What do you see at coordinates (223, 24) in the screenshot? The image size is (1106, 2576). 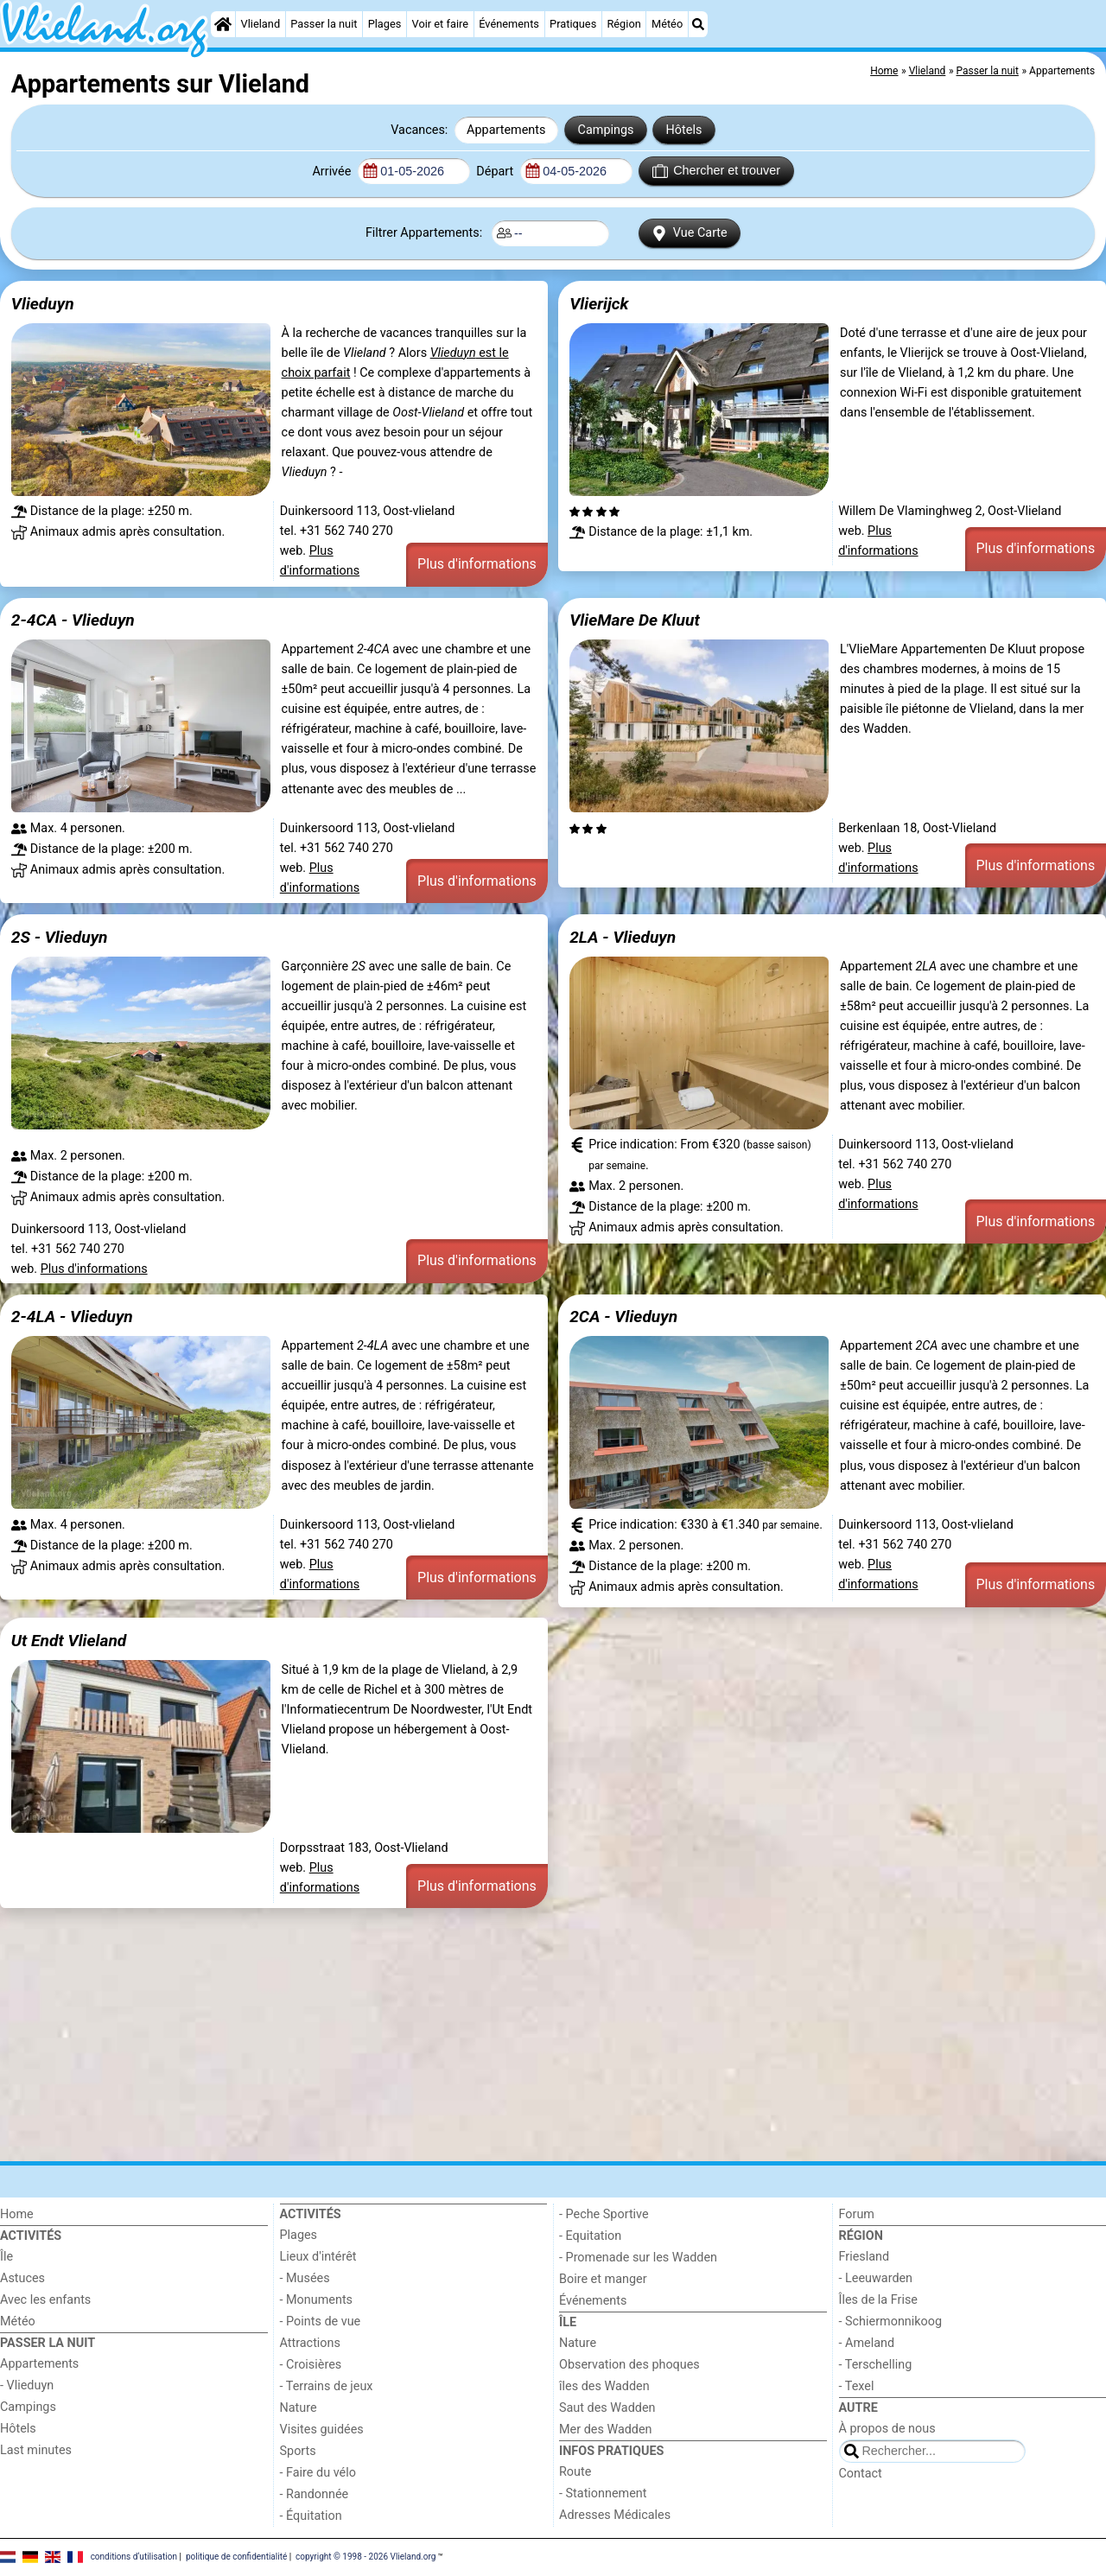 I see `[Home]` at bounding box center [223, 24].